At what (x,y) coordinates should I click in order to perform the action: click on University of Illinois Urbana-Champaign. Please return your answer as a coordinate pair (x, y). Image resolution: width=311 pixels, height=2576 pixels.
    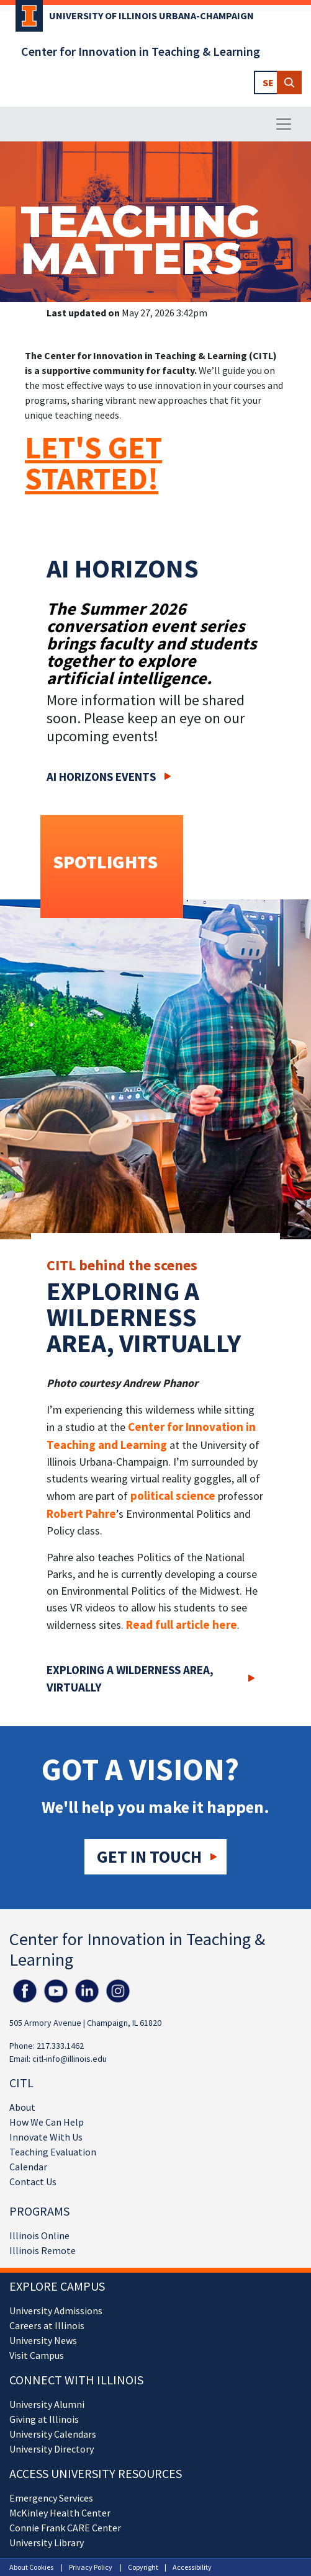
    Looking at the image, I should click on (151, 15).